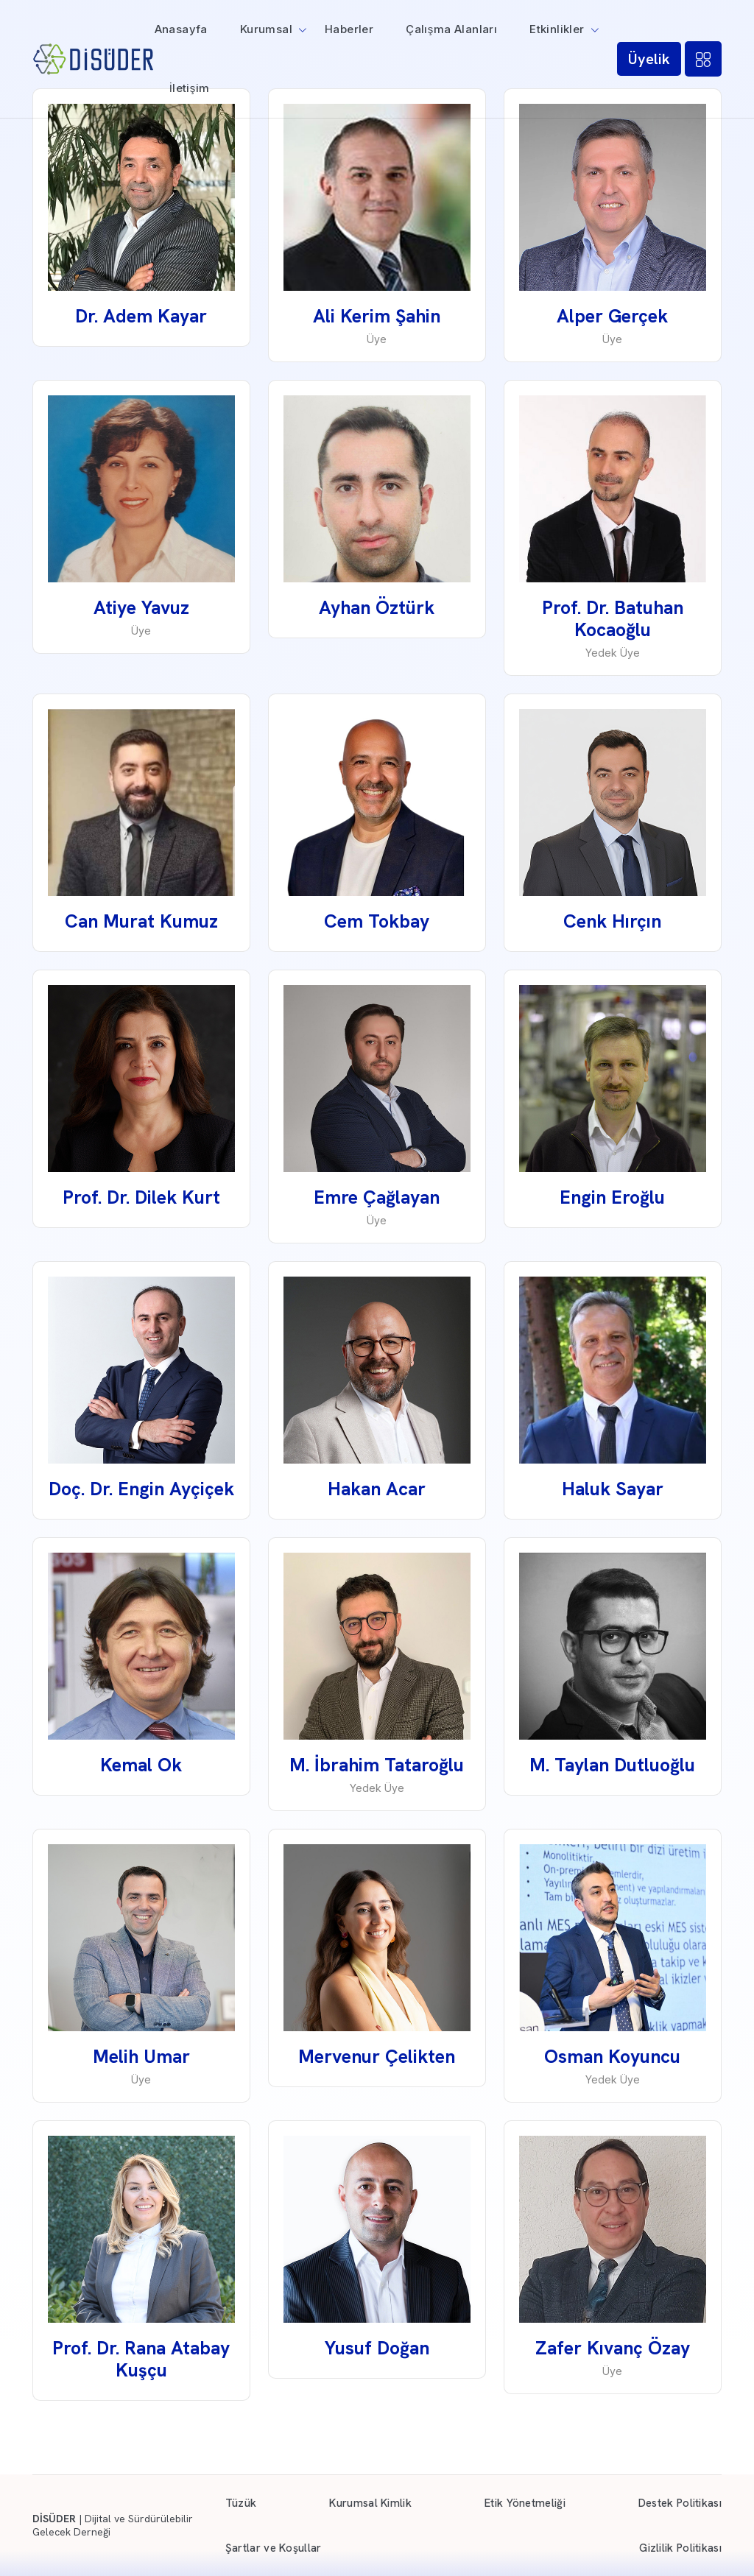 Image resolution: width=754 pixels, height=2576 pixels. What do you see at coordinates (612, 316) in the screenshot?
I see `Alper Gerçek` at bounding box center [612, 316].